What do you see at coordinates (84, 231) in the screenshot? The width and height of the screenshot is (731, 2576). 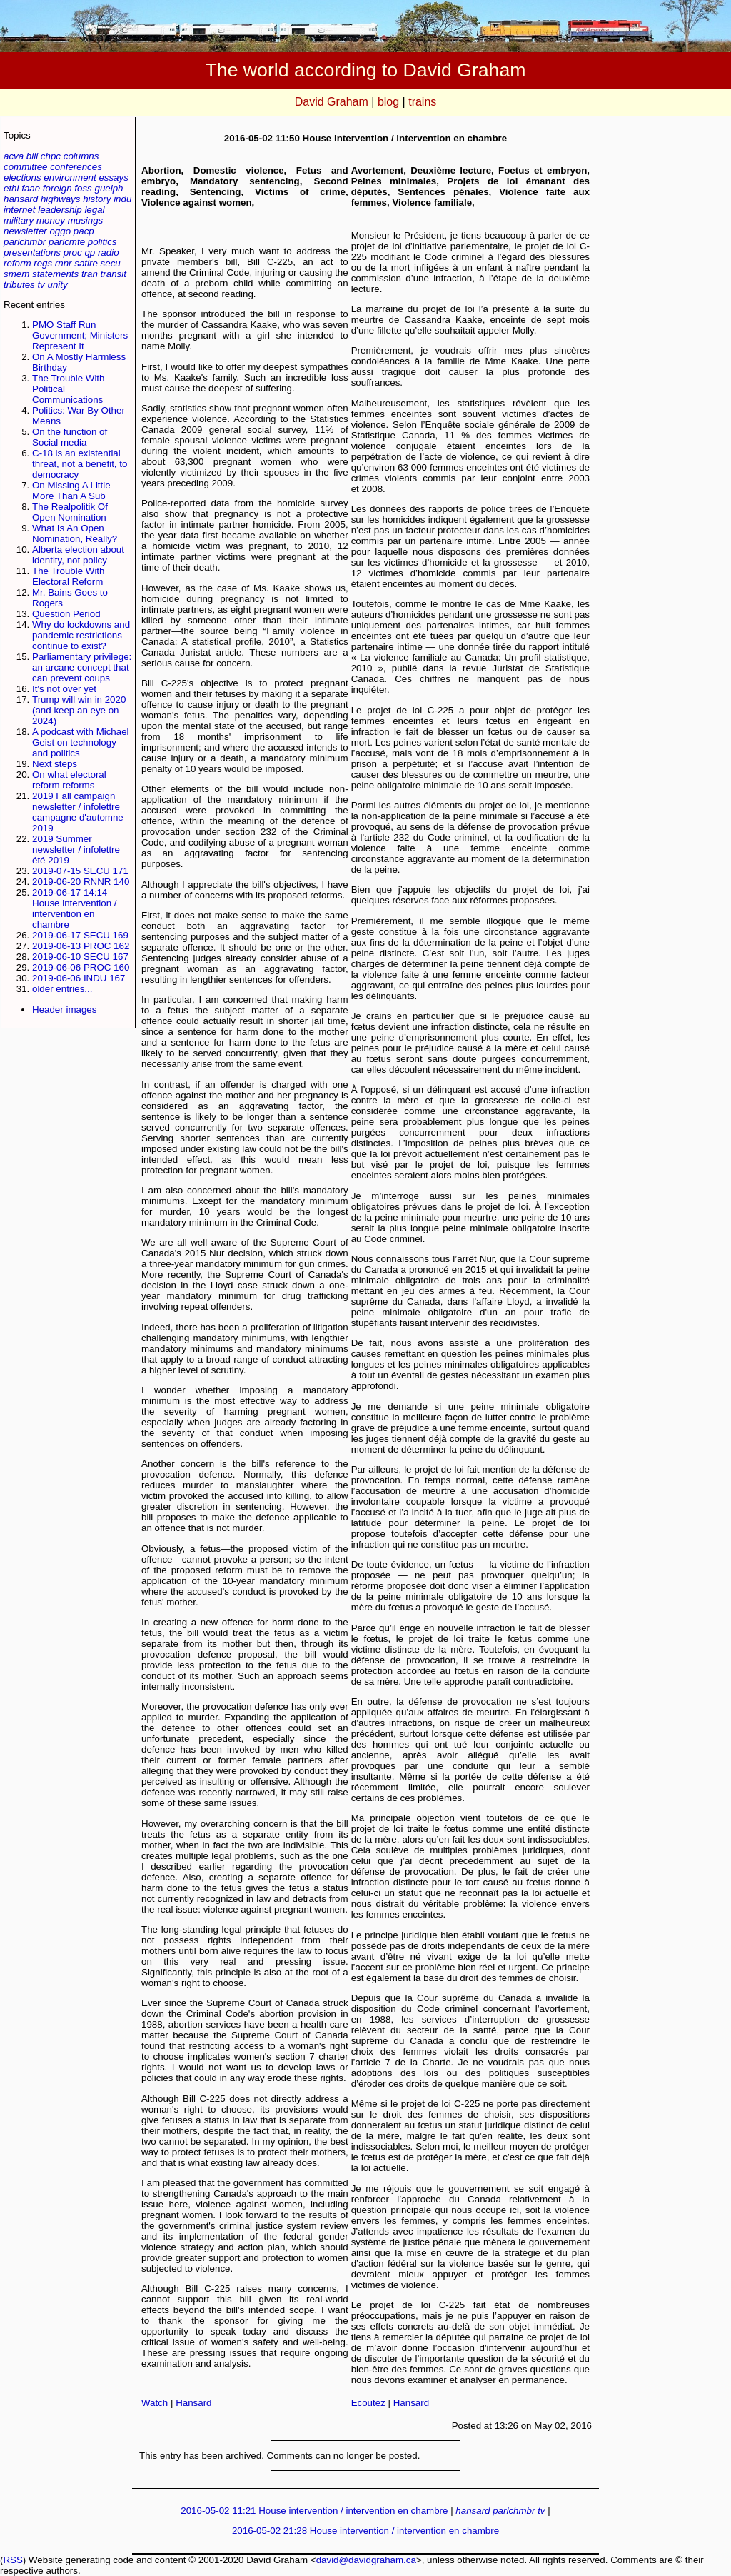 I see `pacp` at bounding box center [84, 231].